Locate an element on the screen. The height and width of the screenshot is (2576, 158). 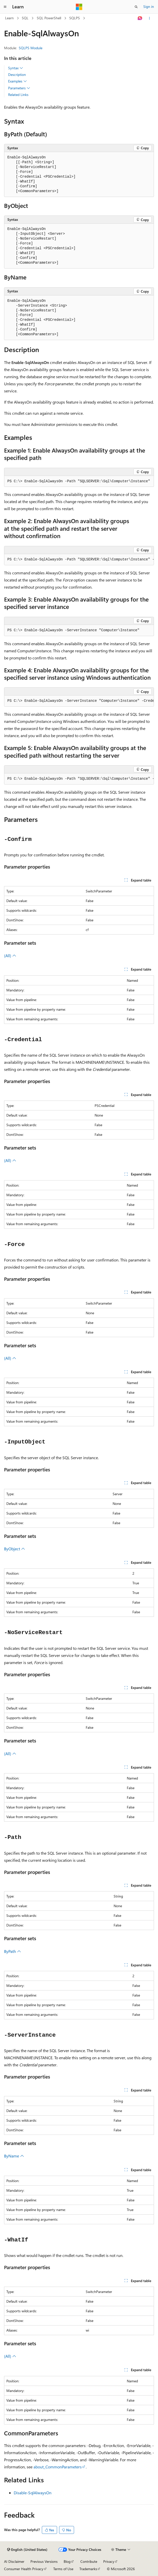
AI Disclaimer is located at coordinates (14, 2561).